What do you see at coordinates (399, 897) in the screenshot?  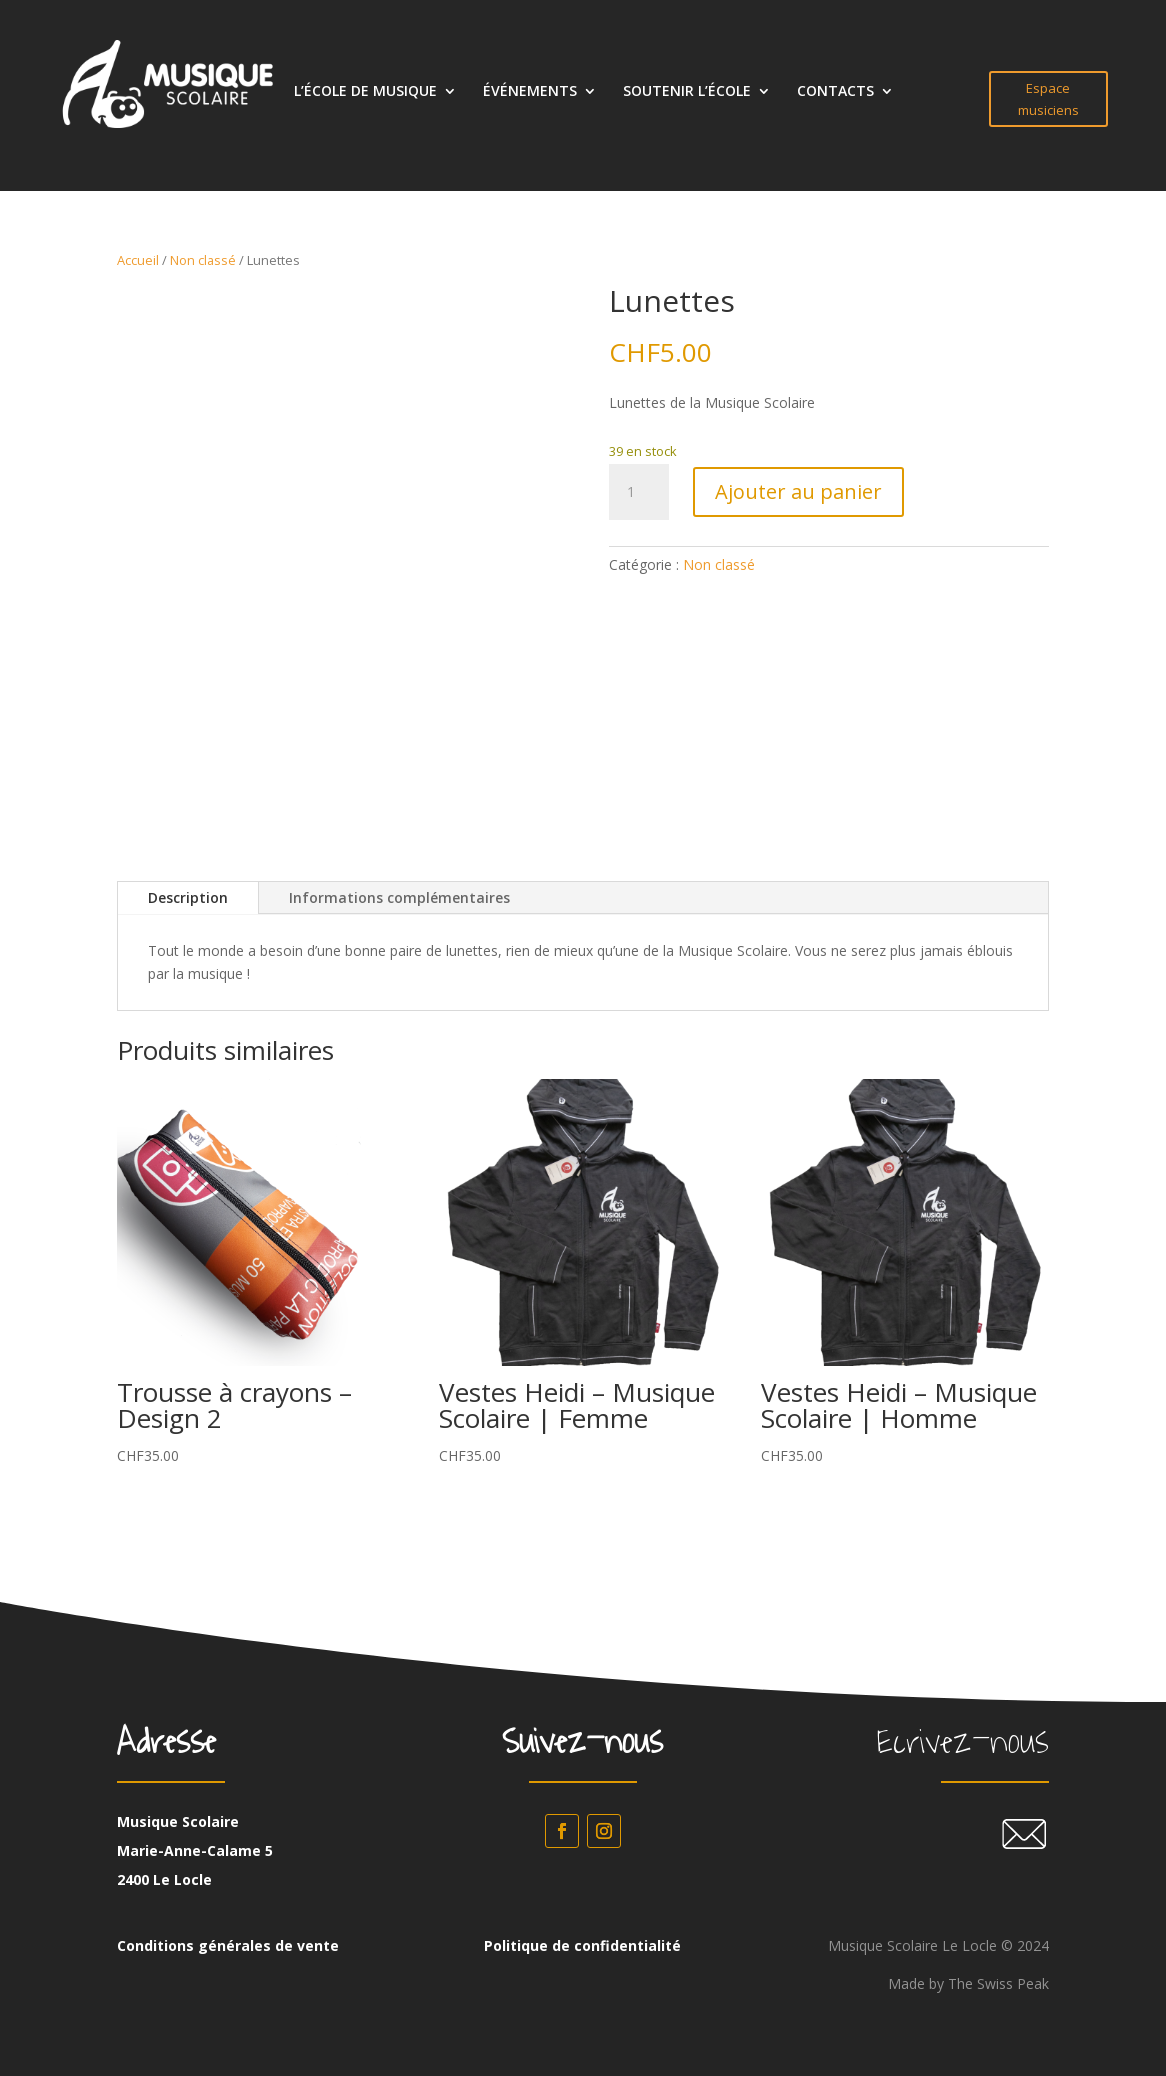 I see `Informations complémentaires` at bounding box center [399, 897].